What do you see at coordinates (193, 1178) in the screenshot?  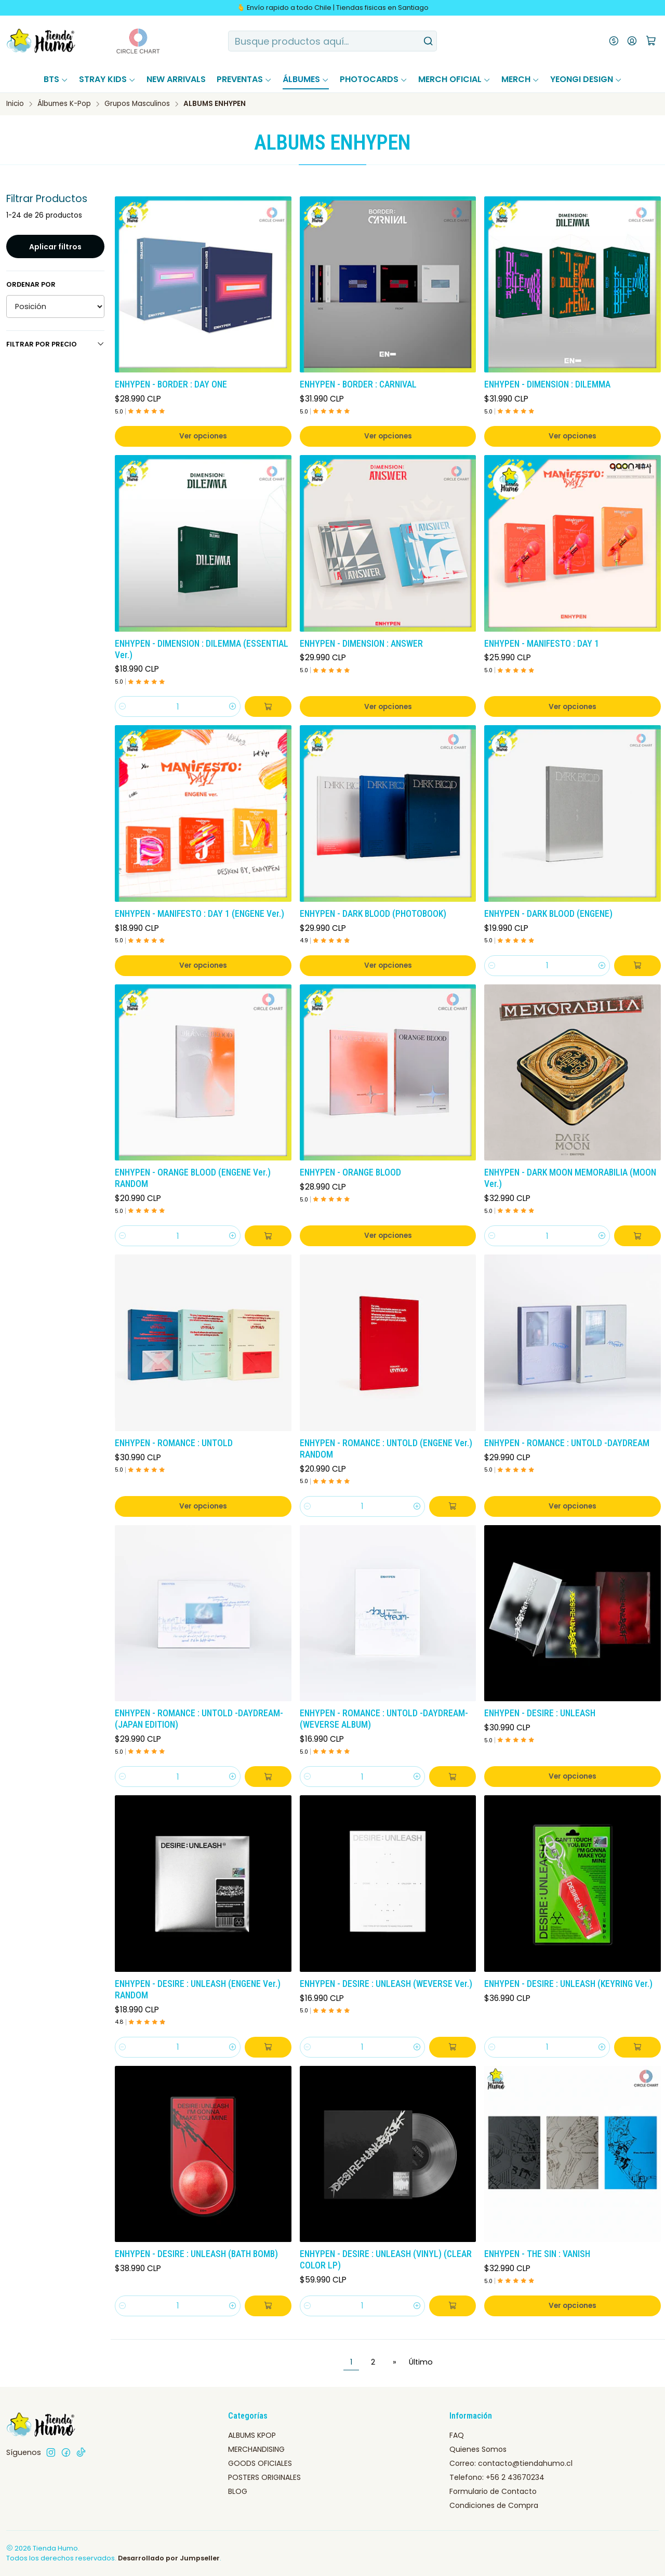 I see `ENHYPEN - ORANGE BLOOD (ENGENE Ver.) RANDOM` at bounding box center [193, 1178].